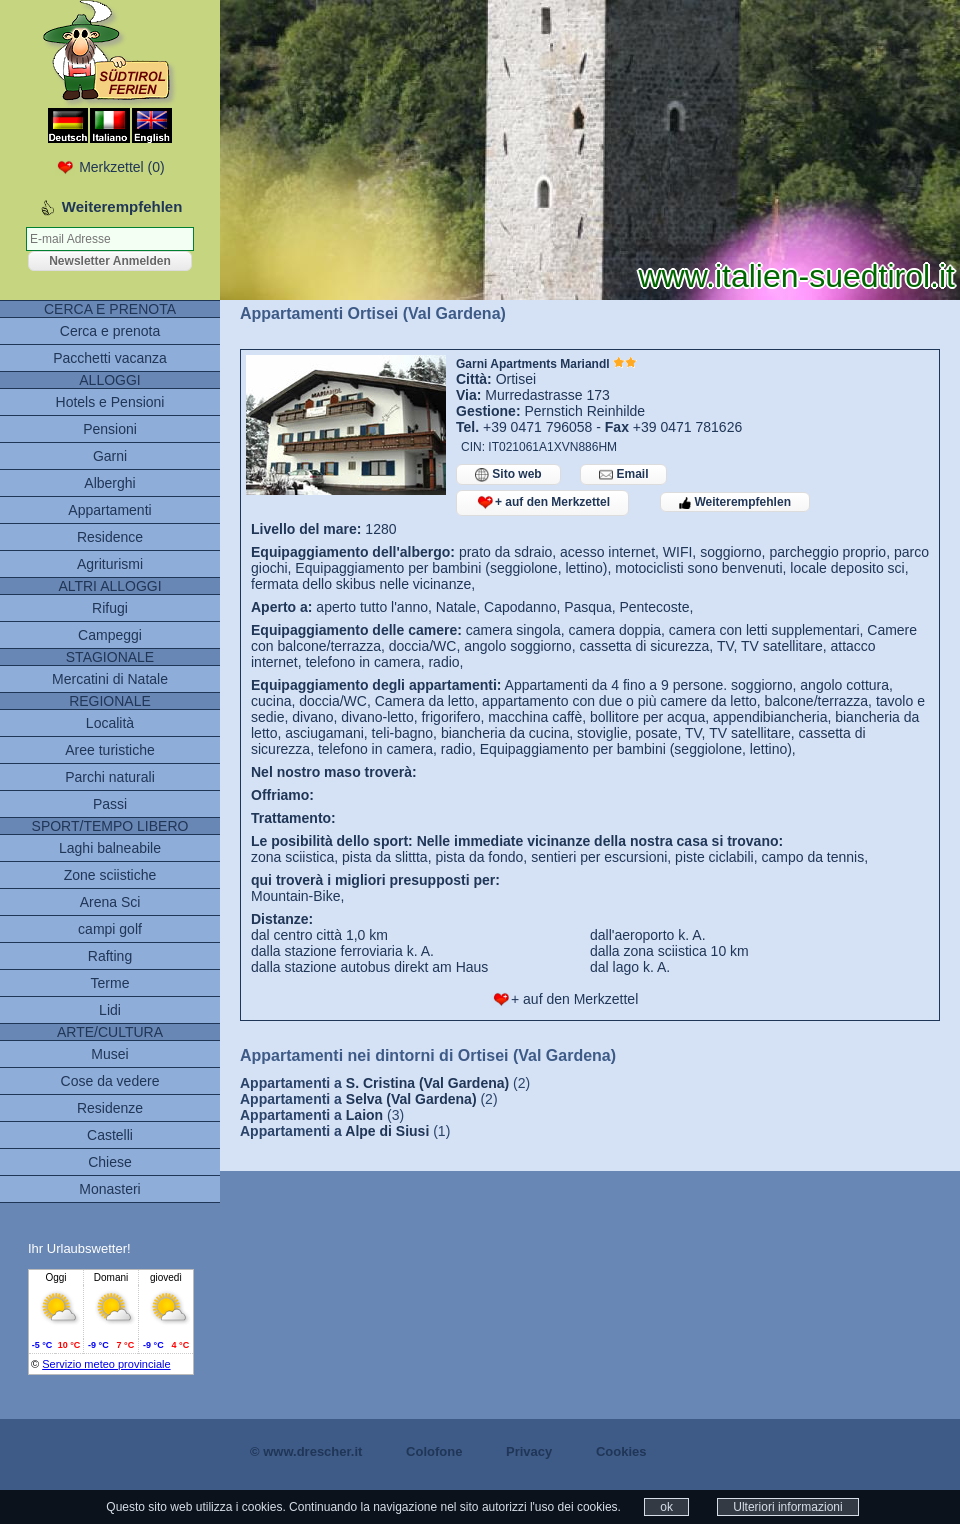  I want to click on Passi, so click(110, 804).